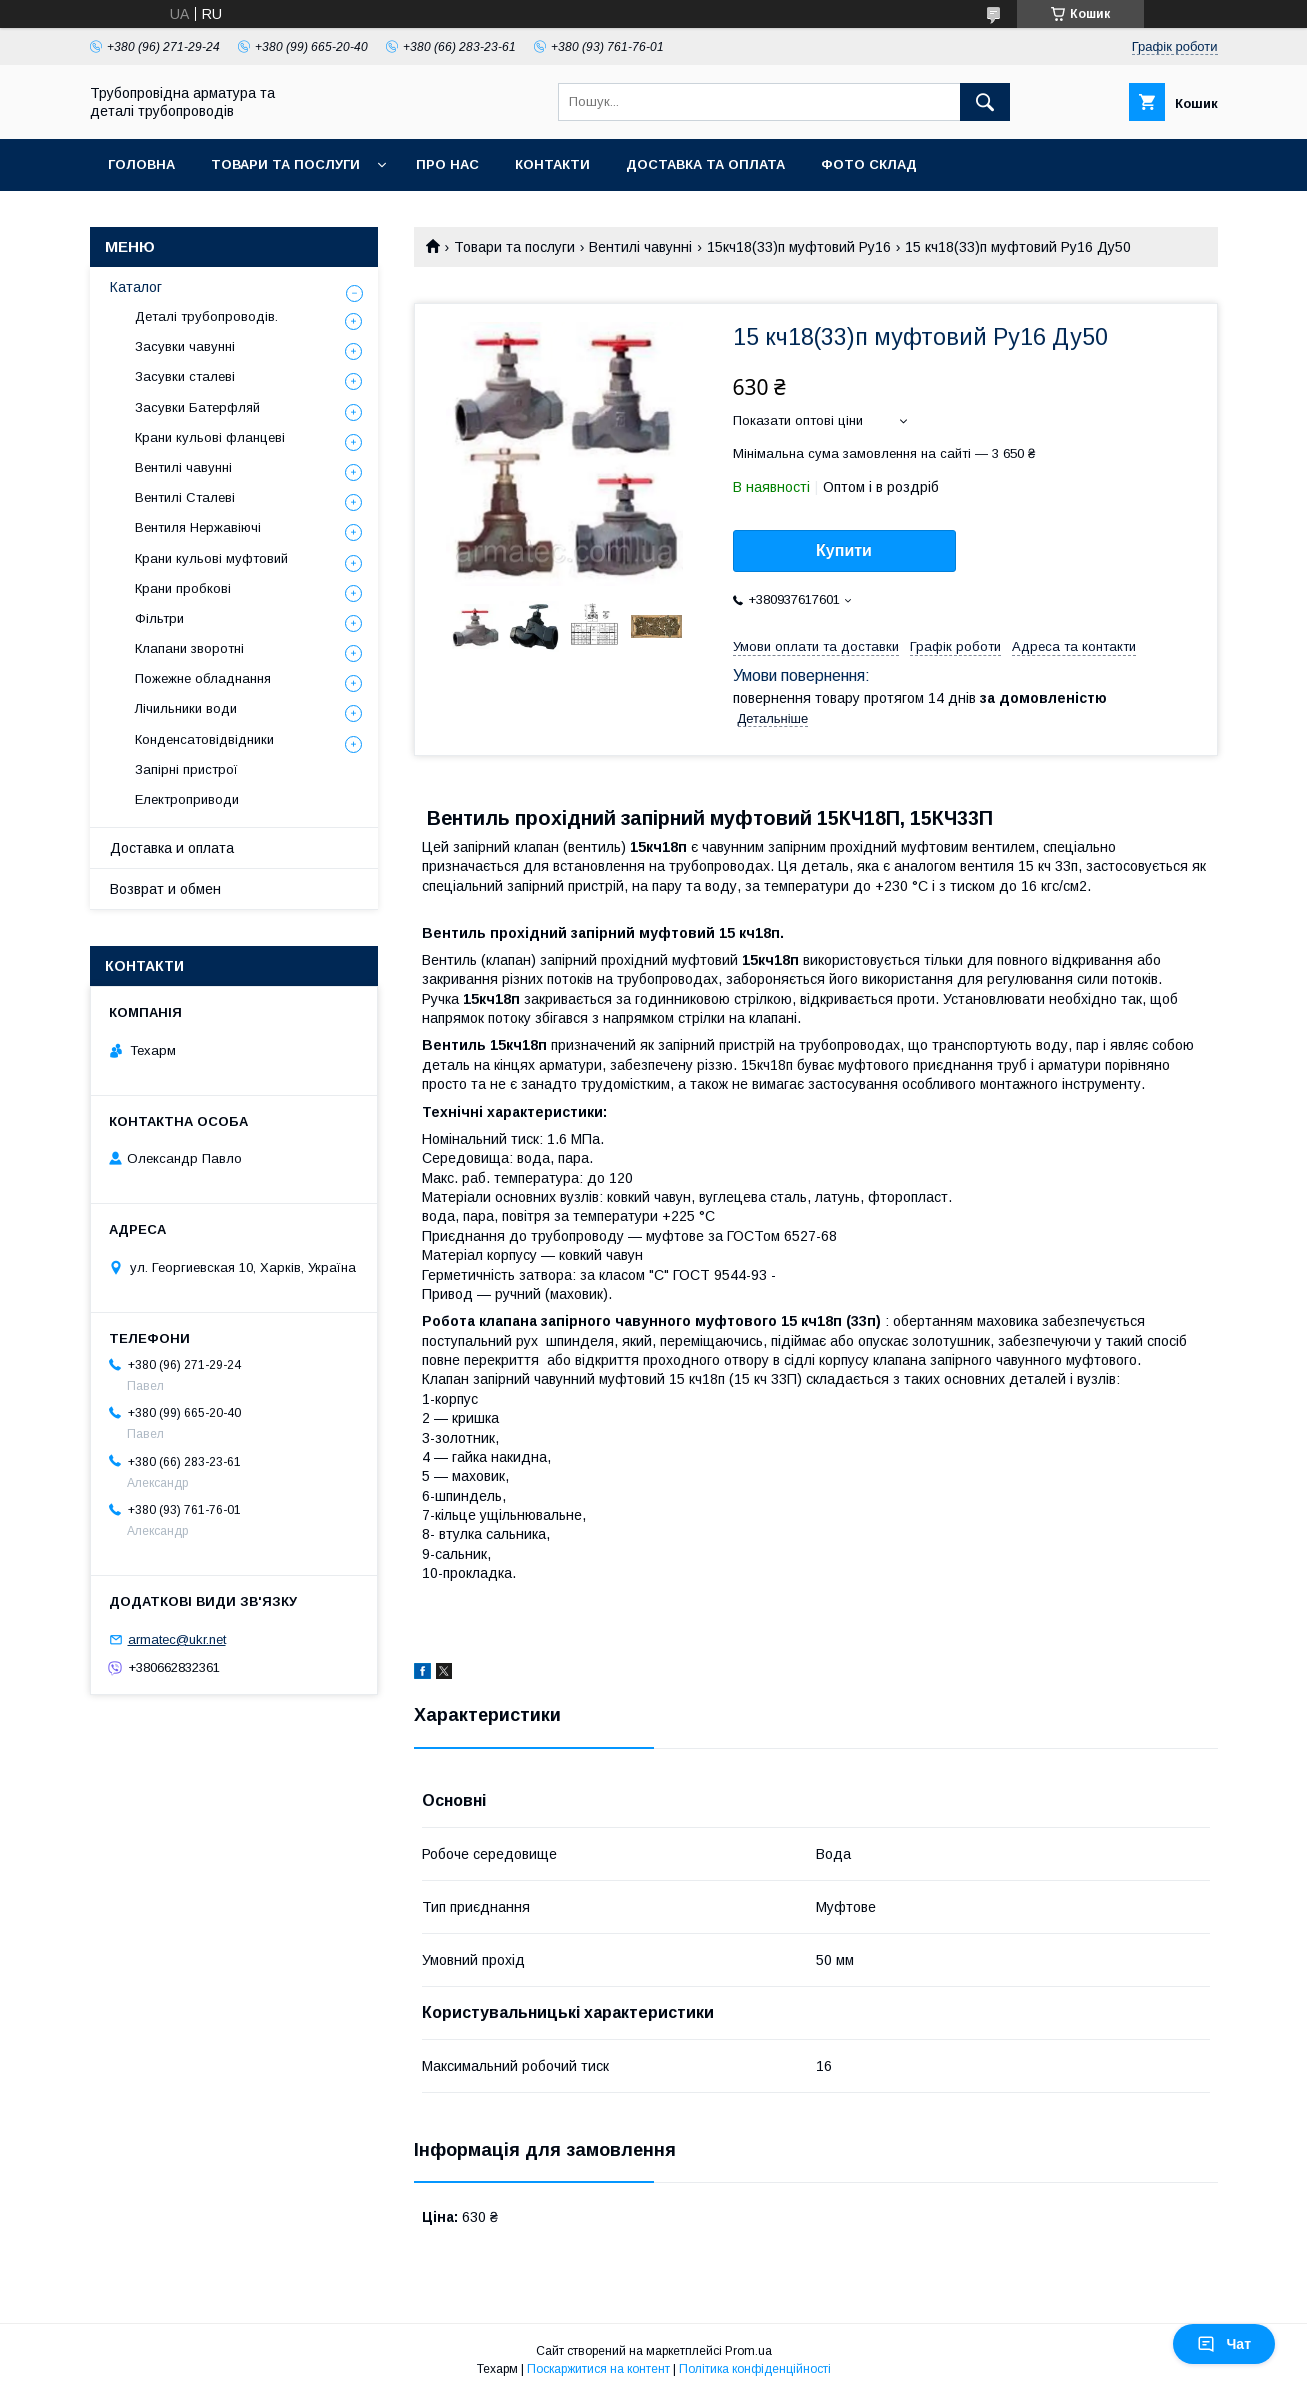 The width and height of the screenshot is (1307, 2396). I want to click on Каталог, so click(136, 287).